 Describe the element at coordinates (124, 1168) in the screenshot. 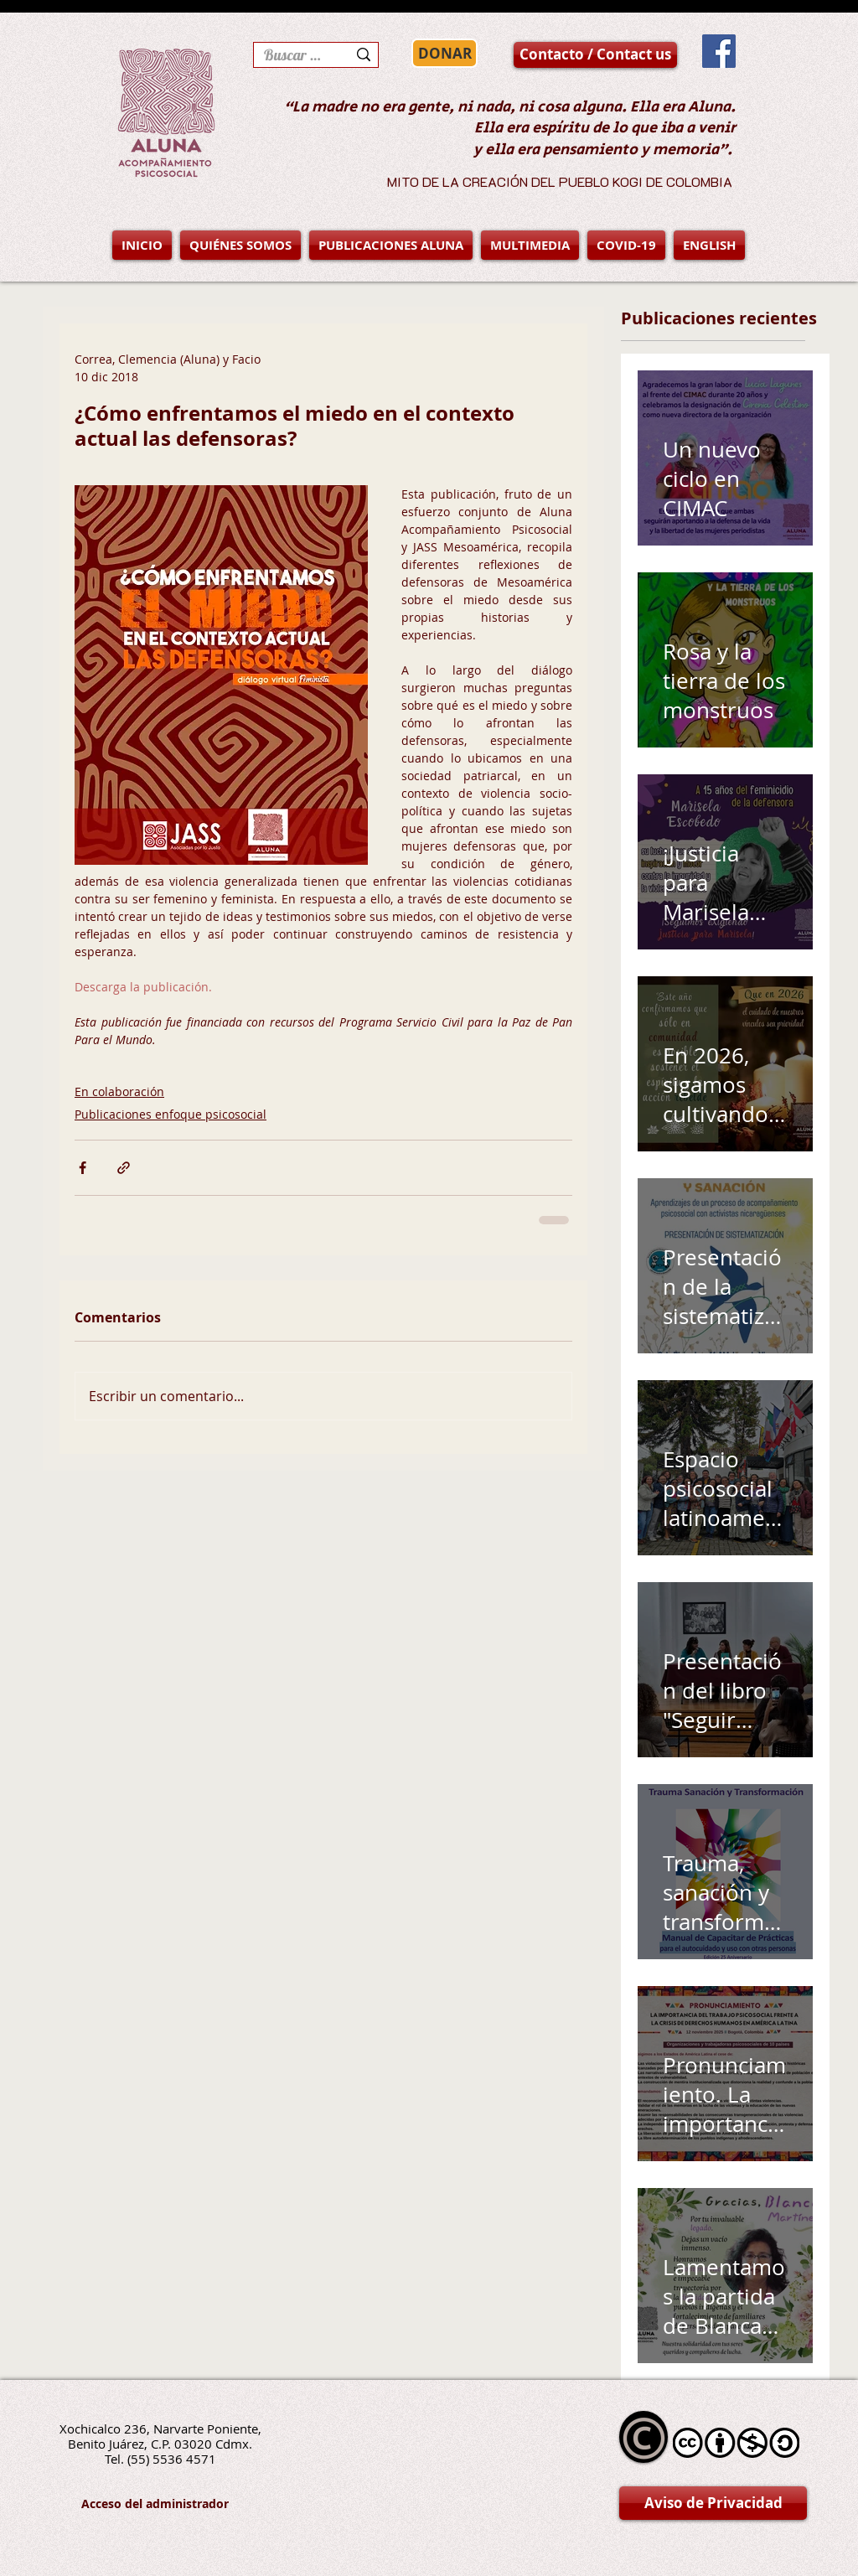

I see `[Compartir a través de un enlace]` at that location.